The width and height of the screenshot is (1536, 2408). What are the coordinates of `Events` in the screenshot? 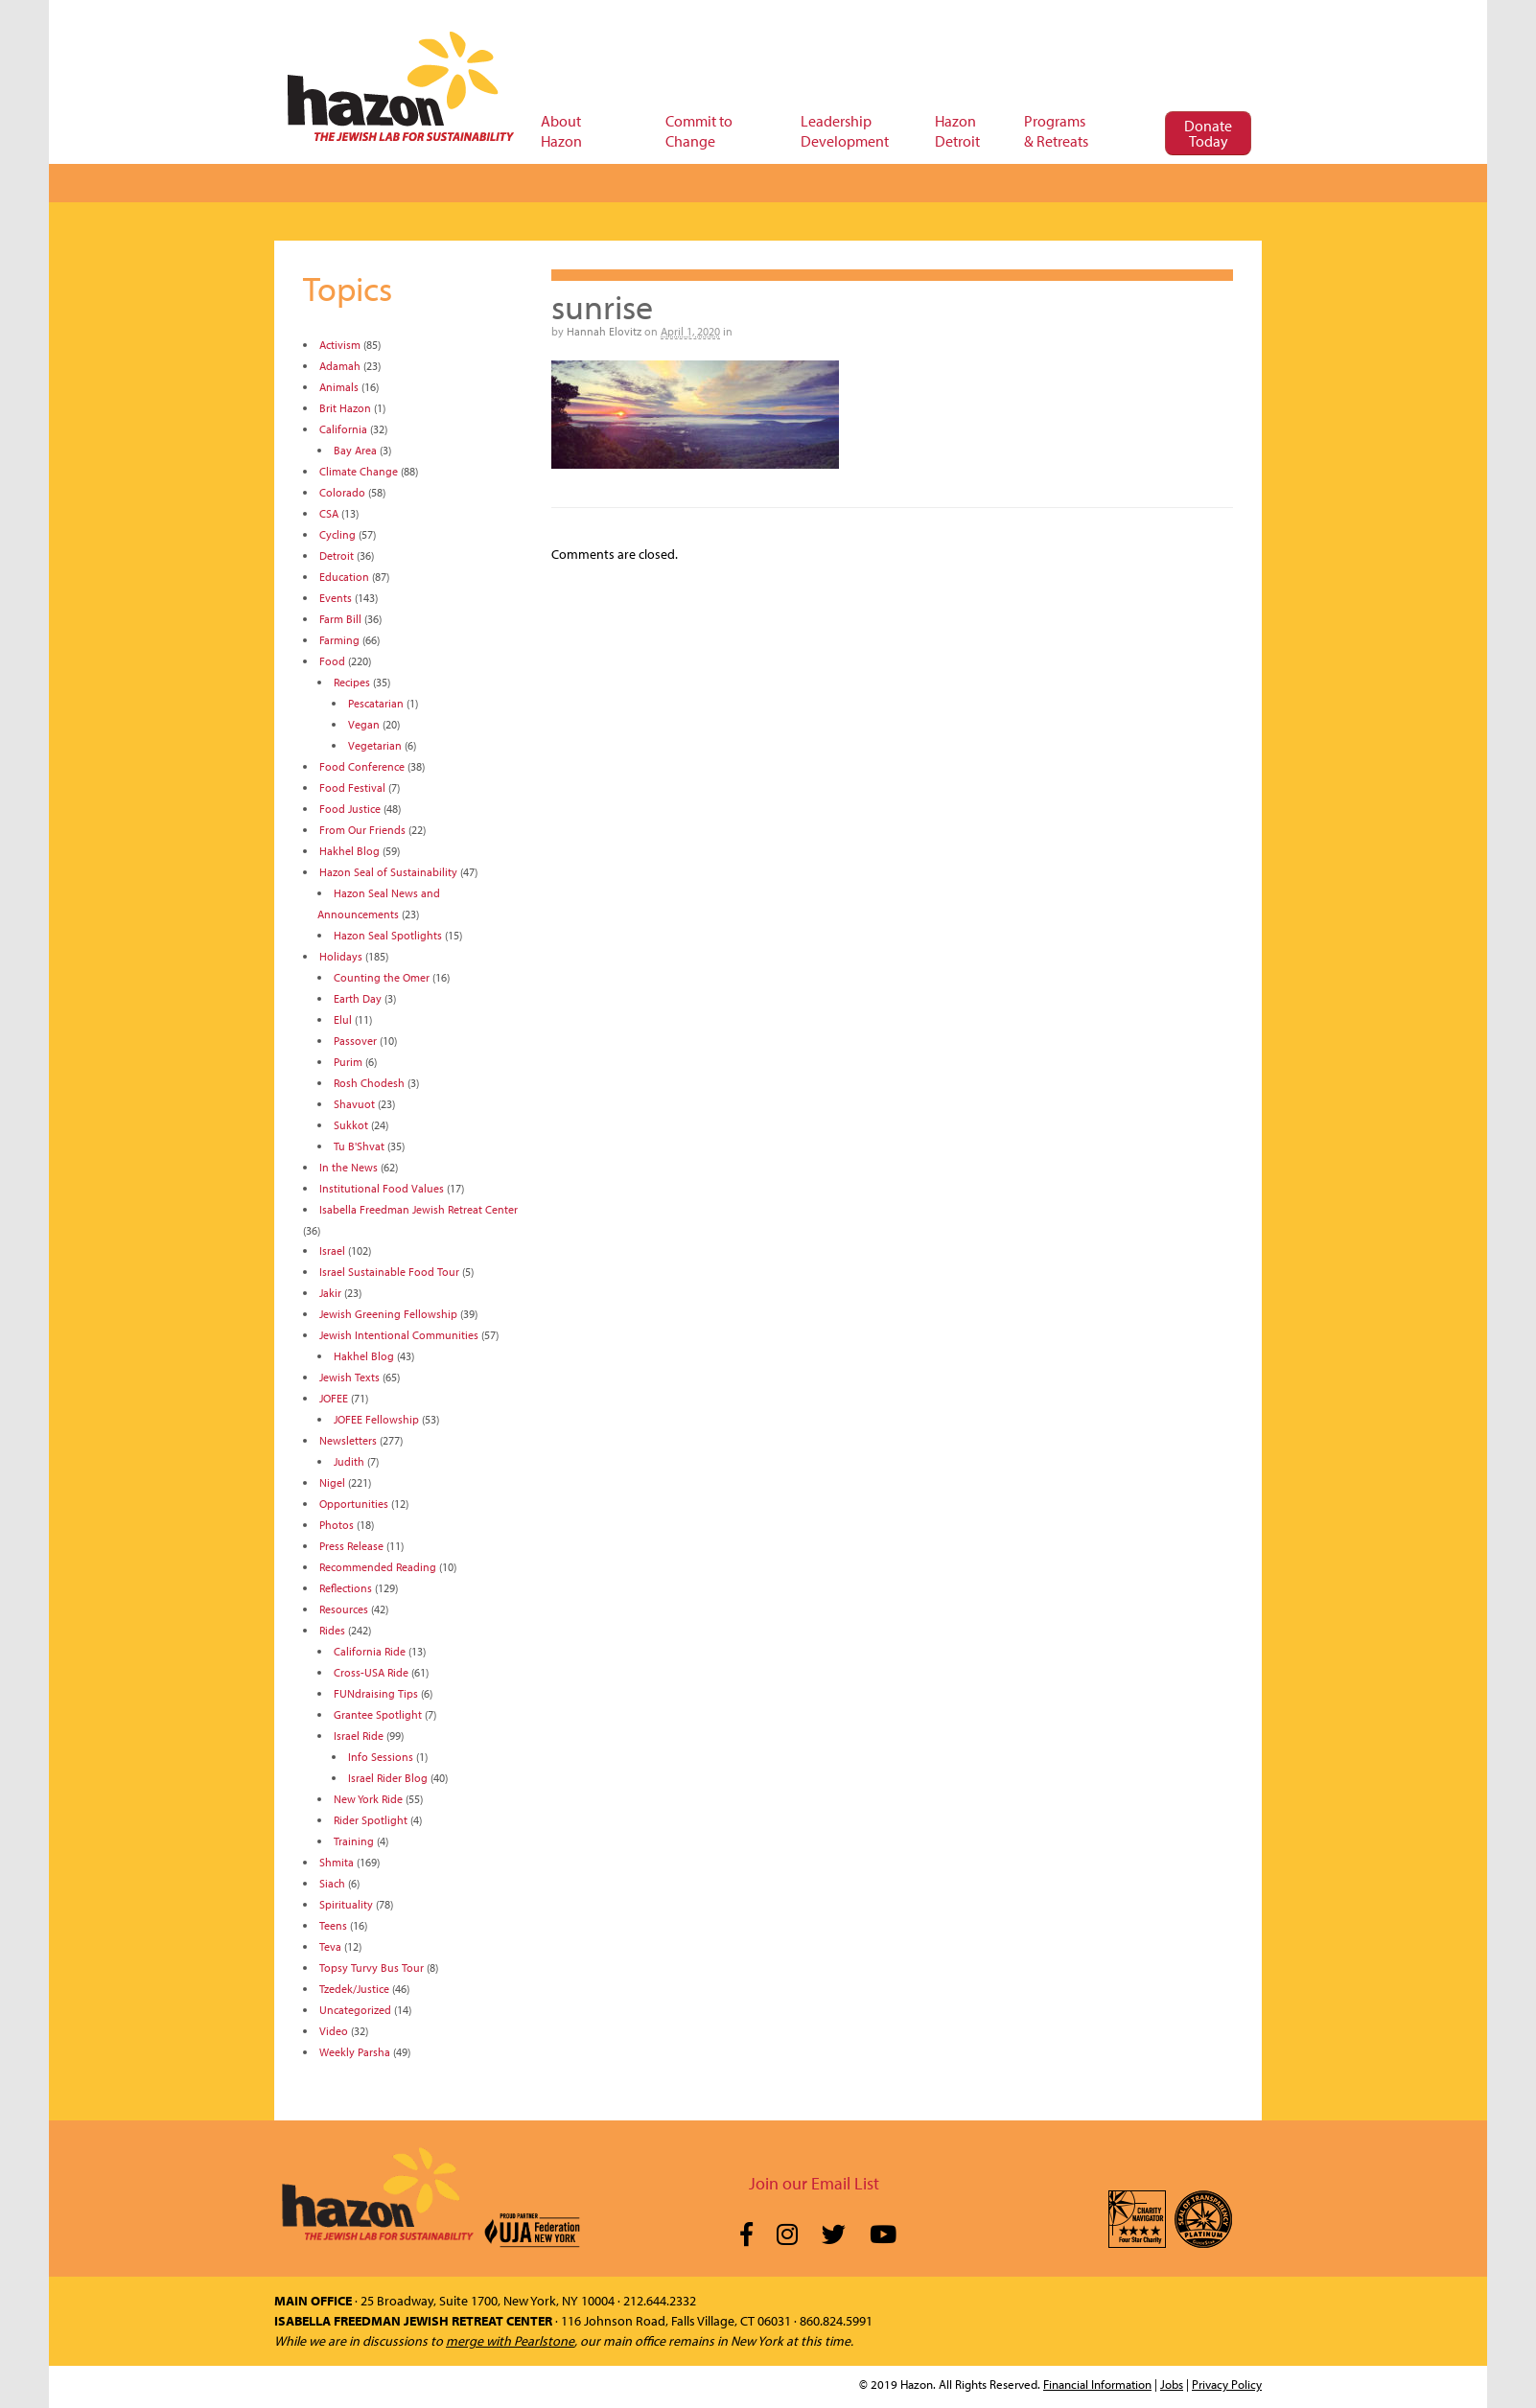 It's located at (335, 597).